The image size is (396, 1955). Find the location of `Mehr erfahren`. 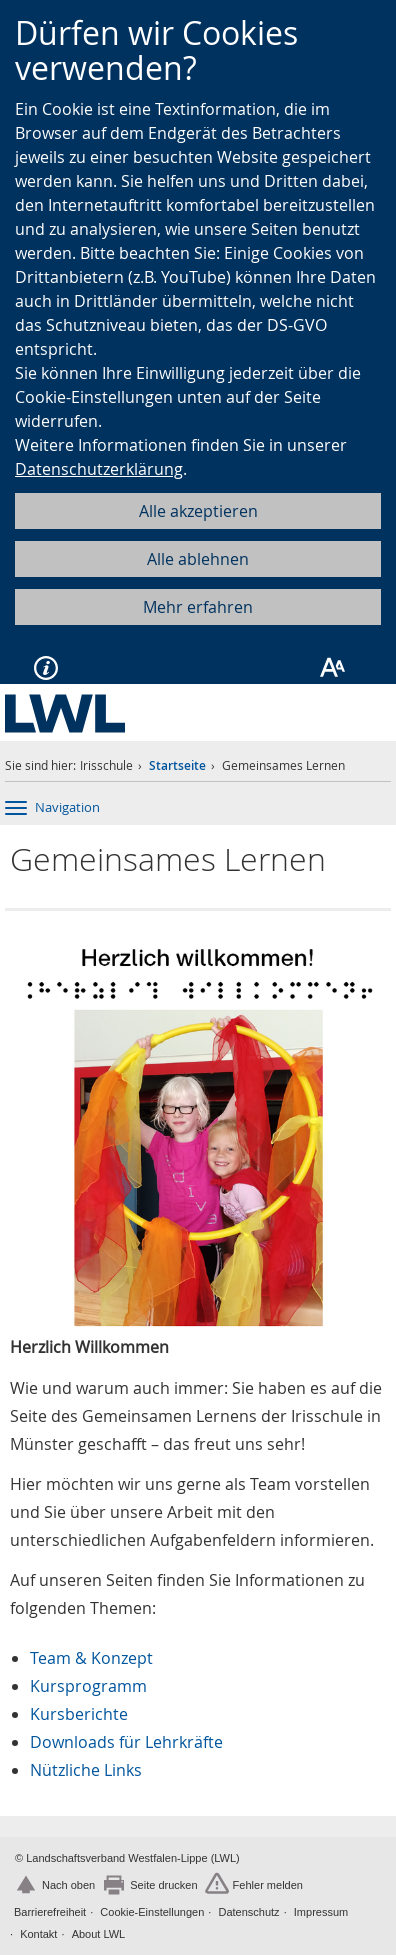

Mehr erfahren is located at coordinates (198, 607).